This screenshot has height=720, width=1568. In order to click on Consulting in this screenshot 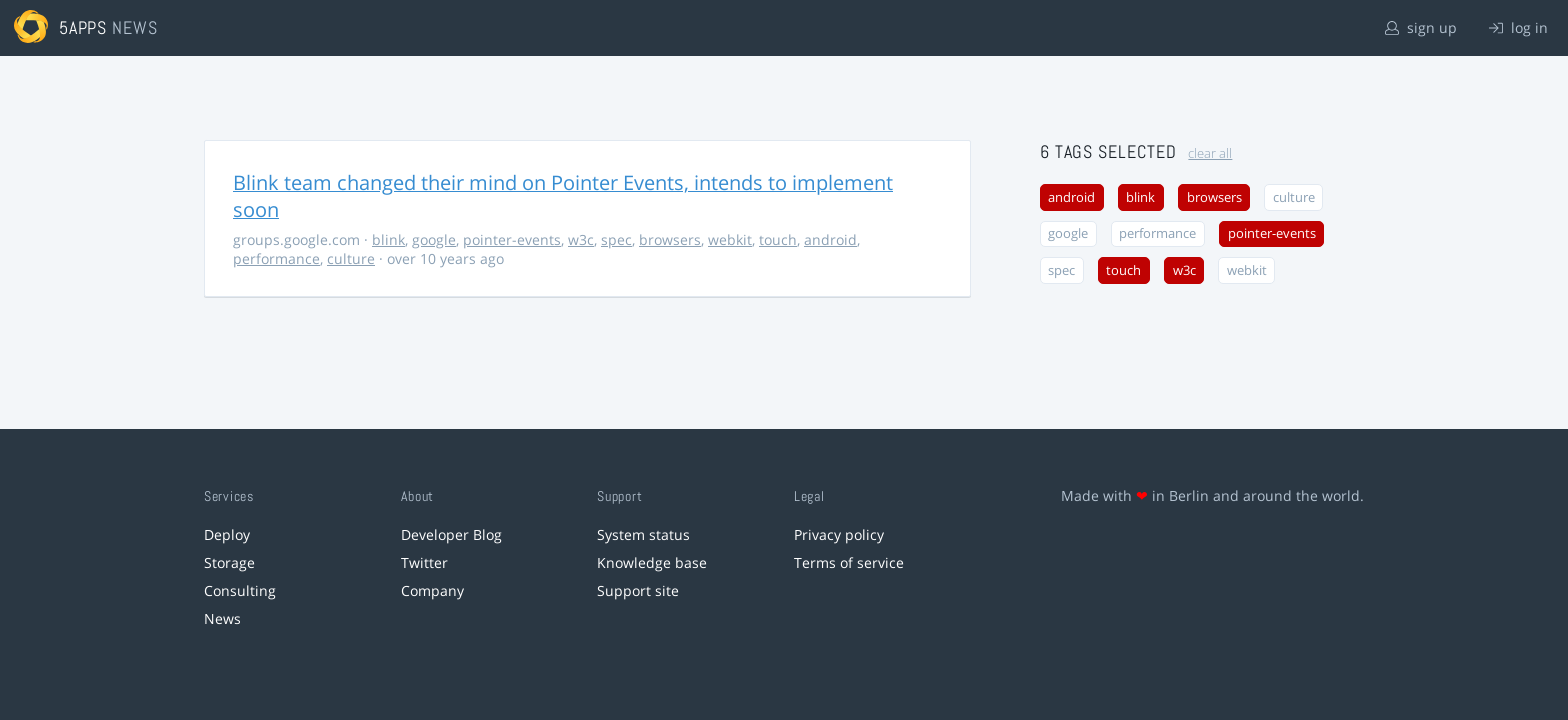, I will do `click(240, 590)`.